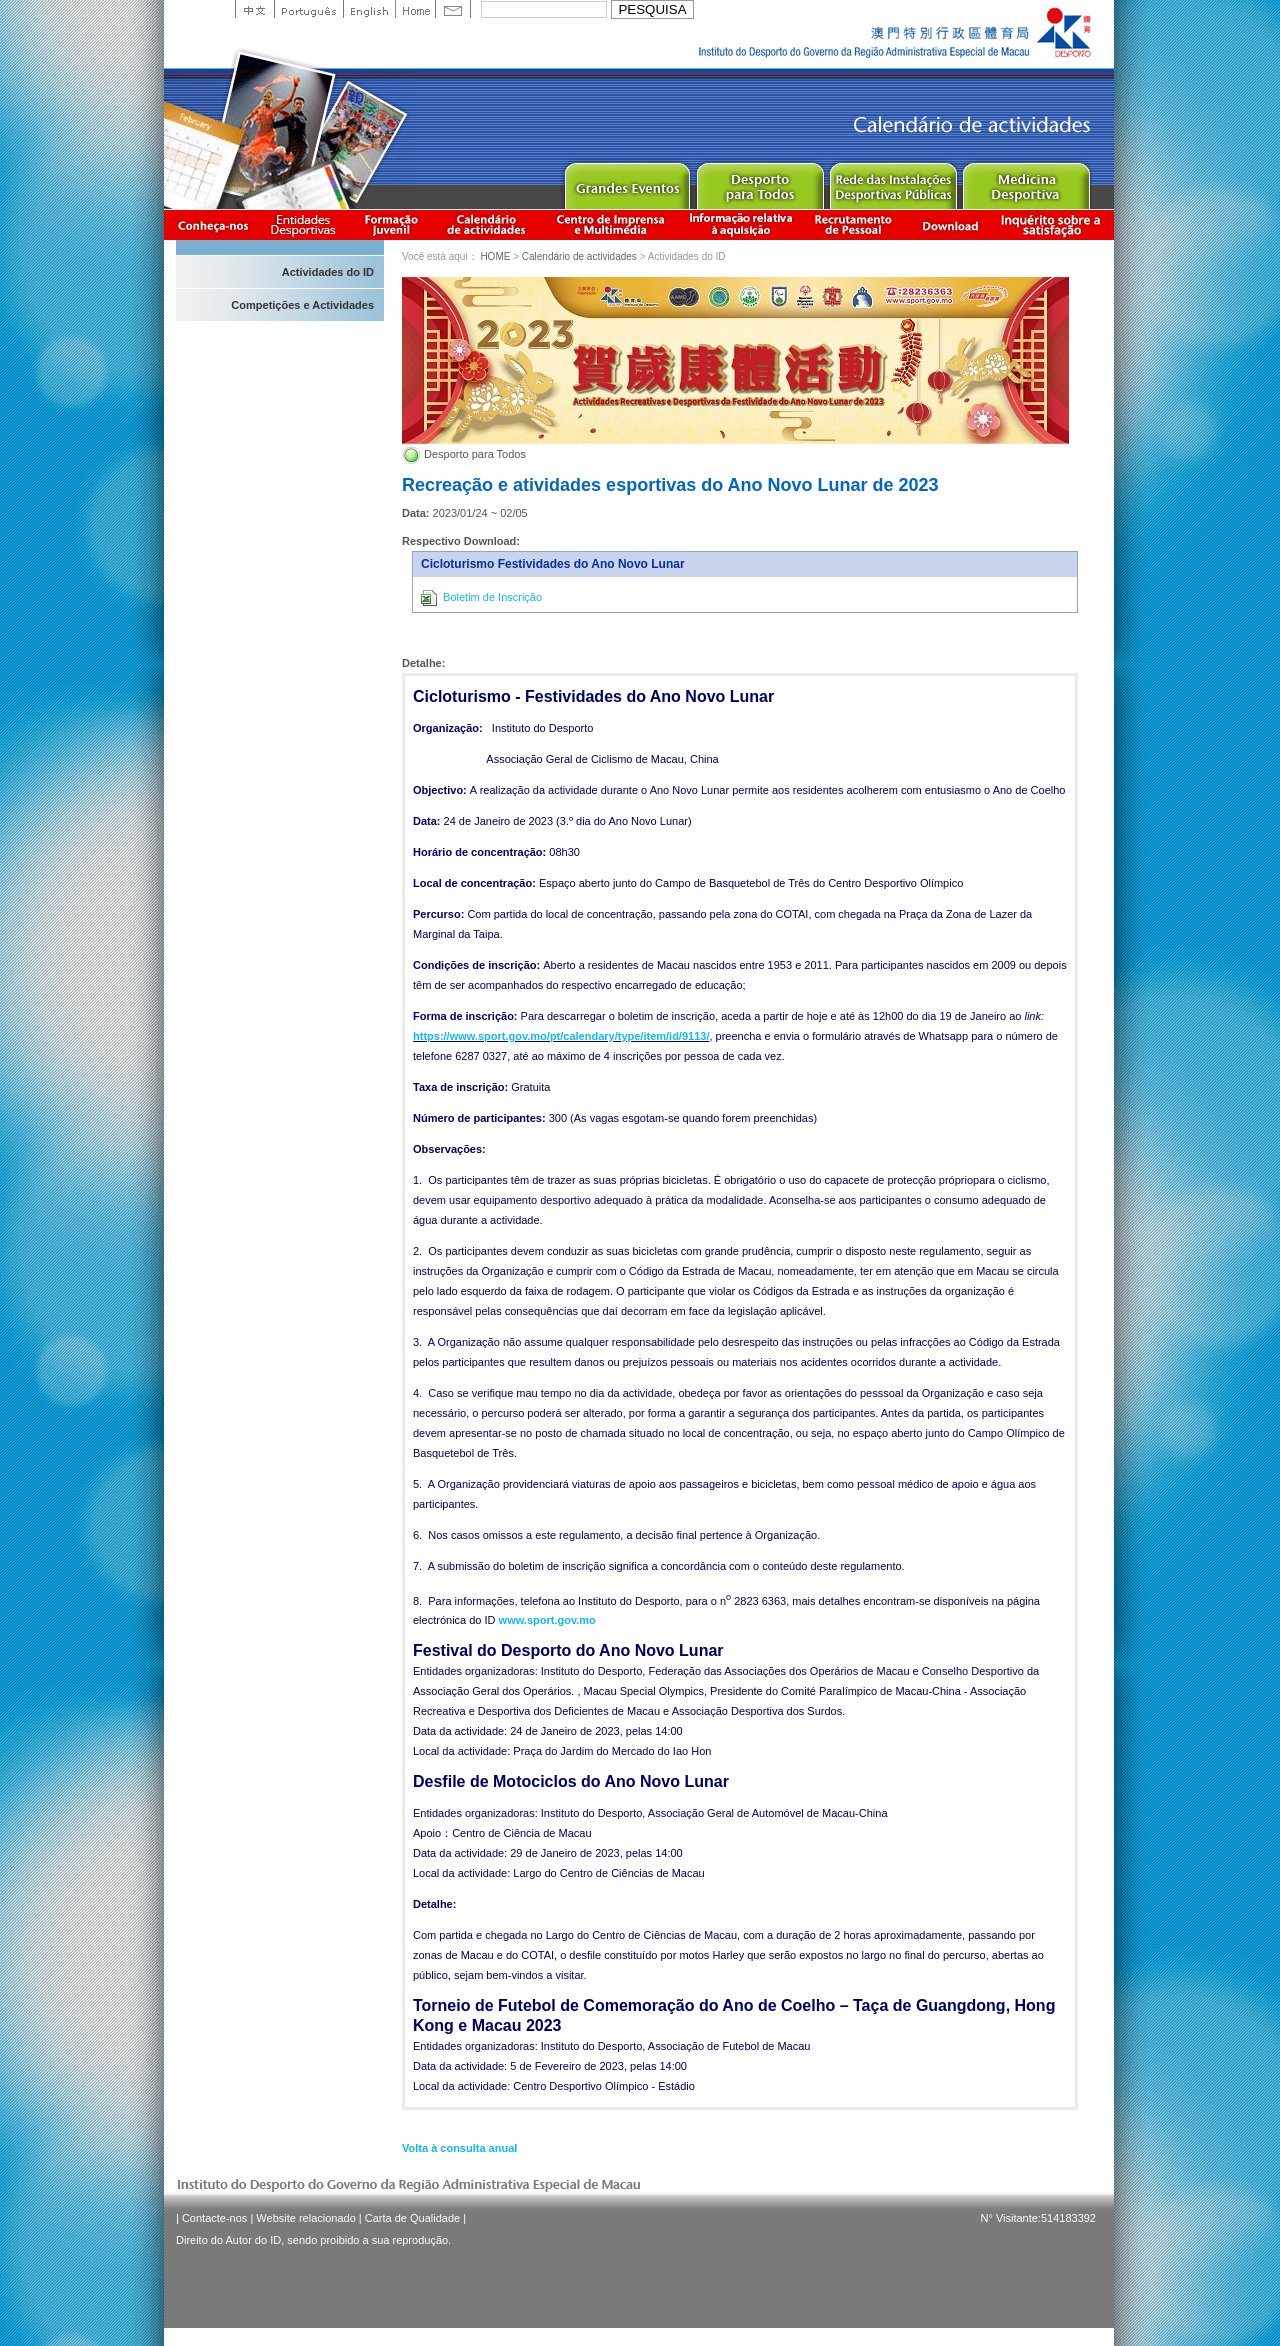 The height and width of the screenshot is (2346, 1280). Describe the element at coordinates (1054, 224) in the screenshot. I see `滿意度調查` at that location.